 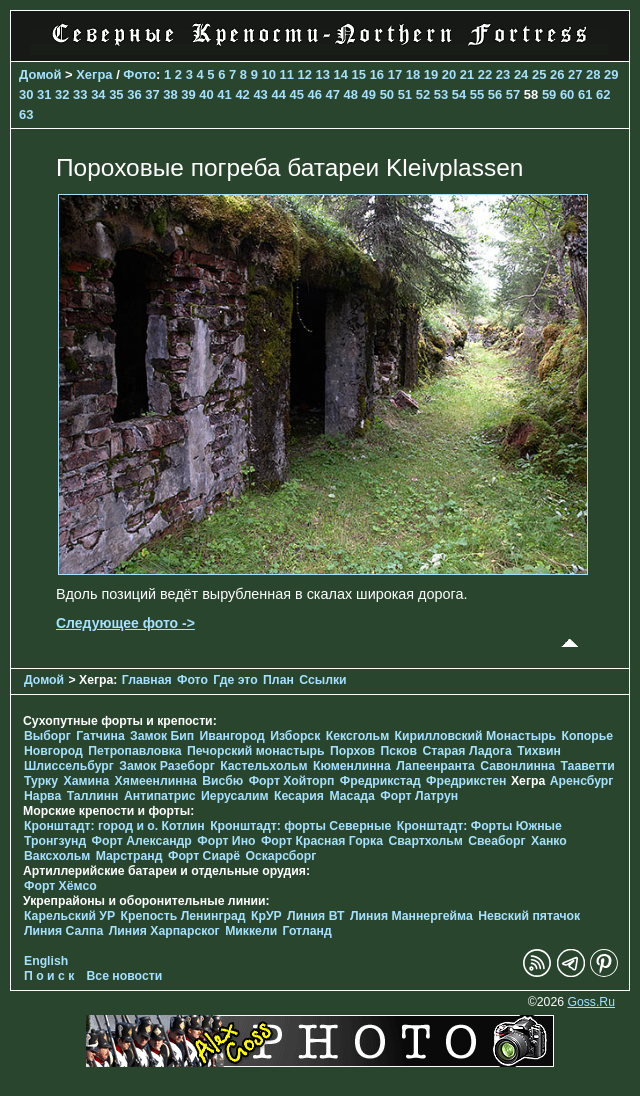 I want to click on Линия Маннергейма, so click(x=411, y=916).